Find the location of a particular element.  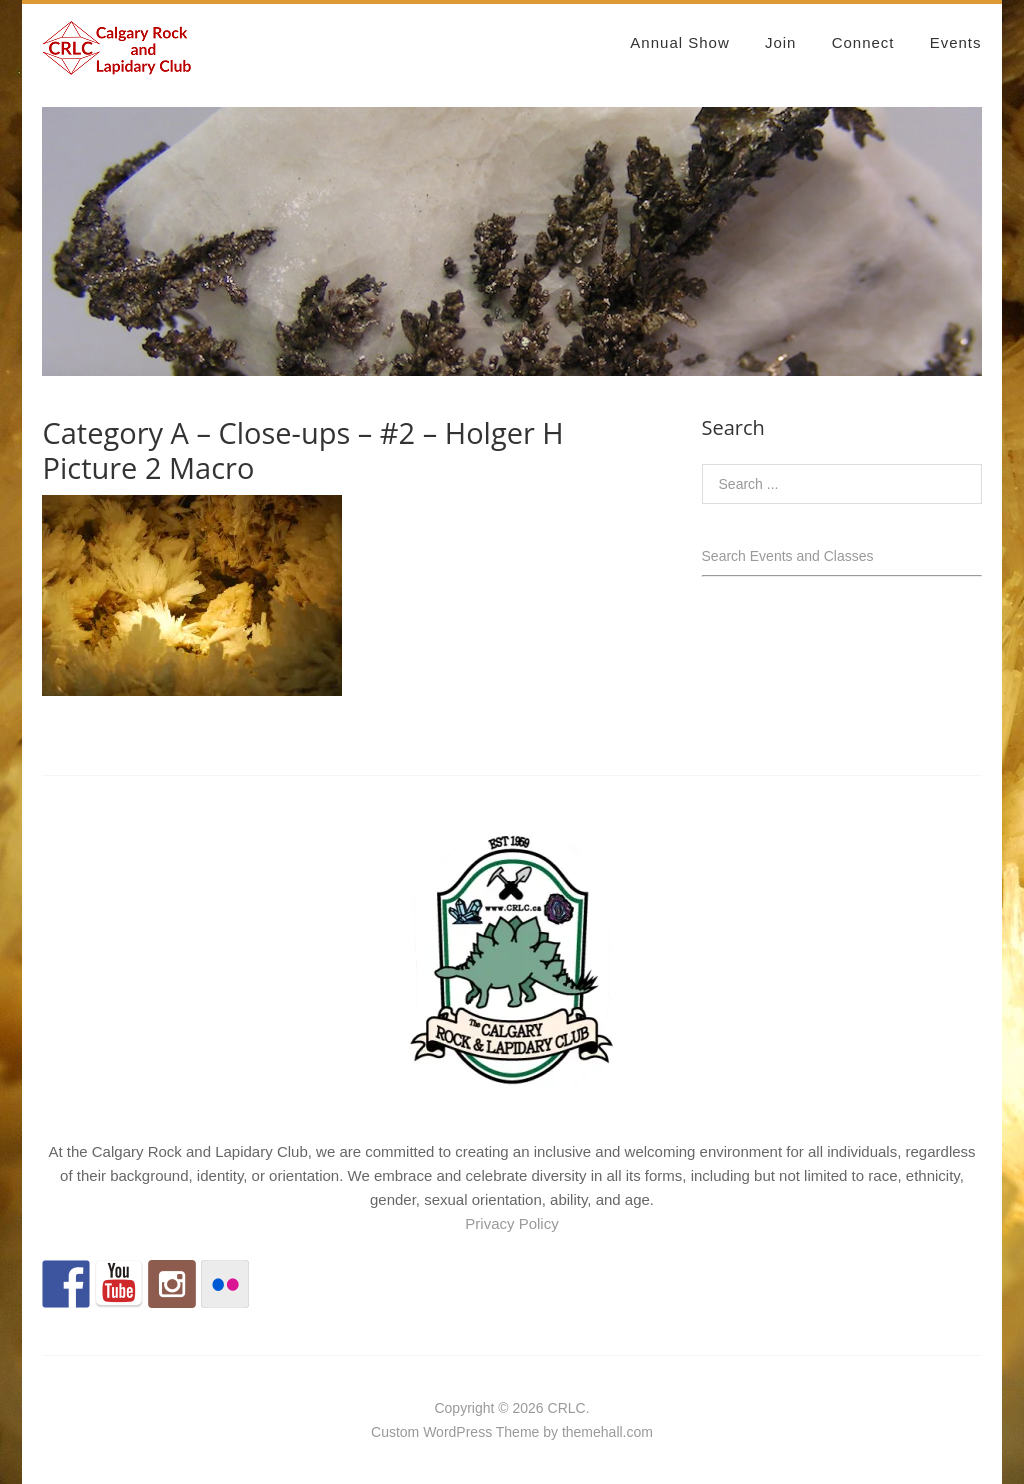

Connect is located at coordinates (863, 42).